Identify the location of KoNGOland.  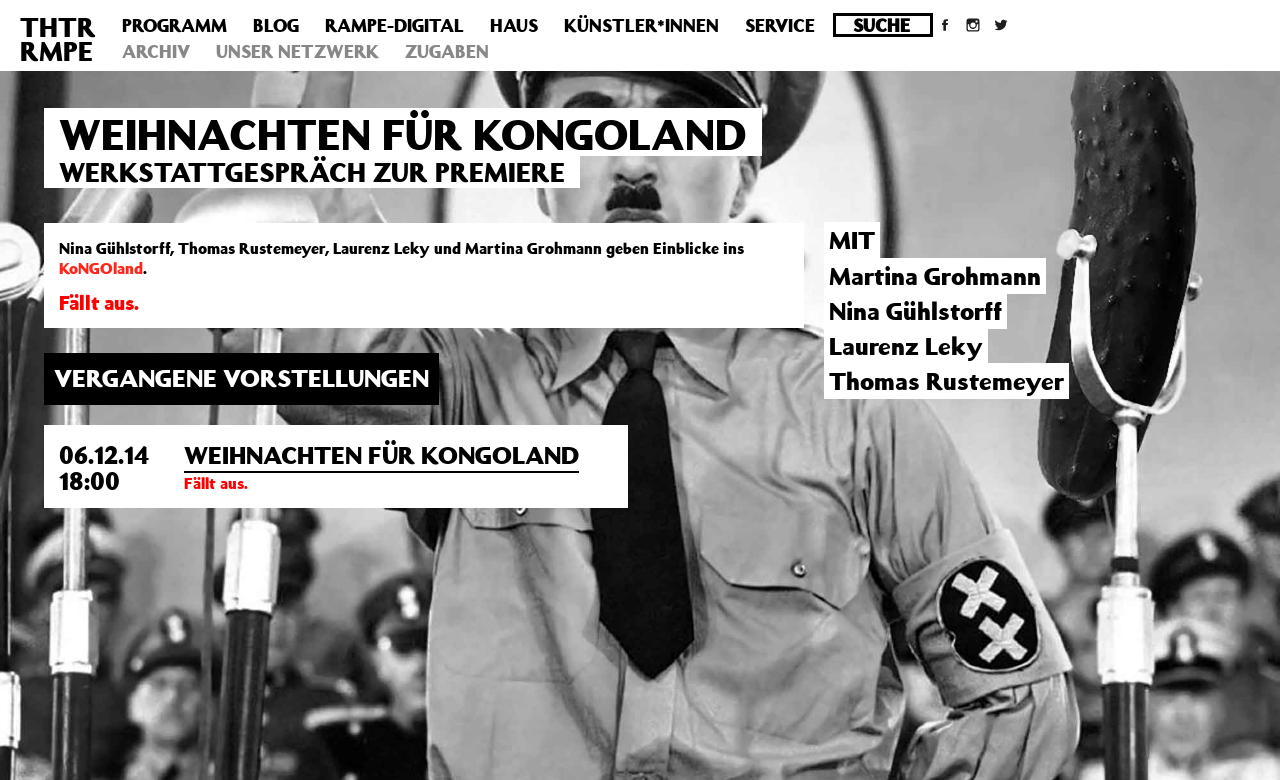
(101, 268).